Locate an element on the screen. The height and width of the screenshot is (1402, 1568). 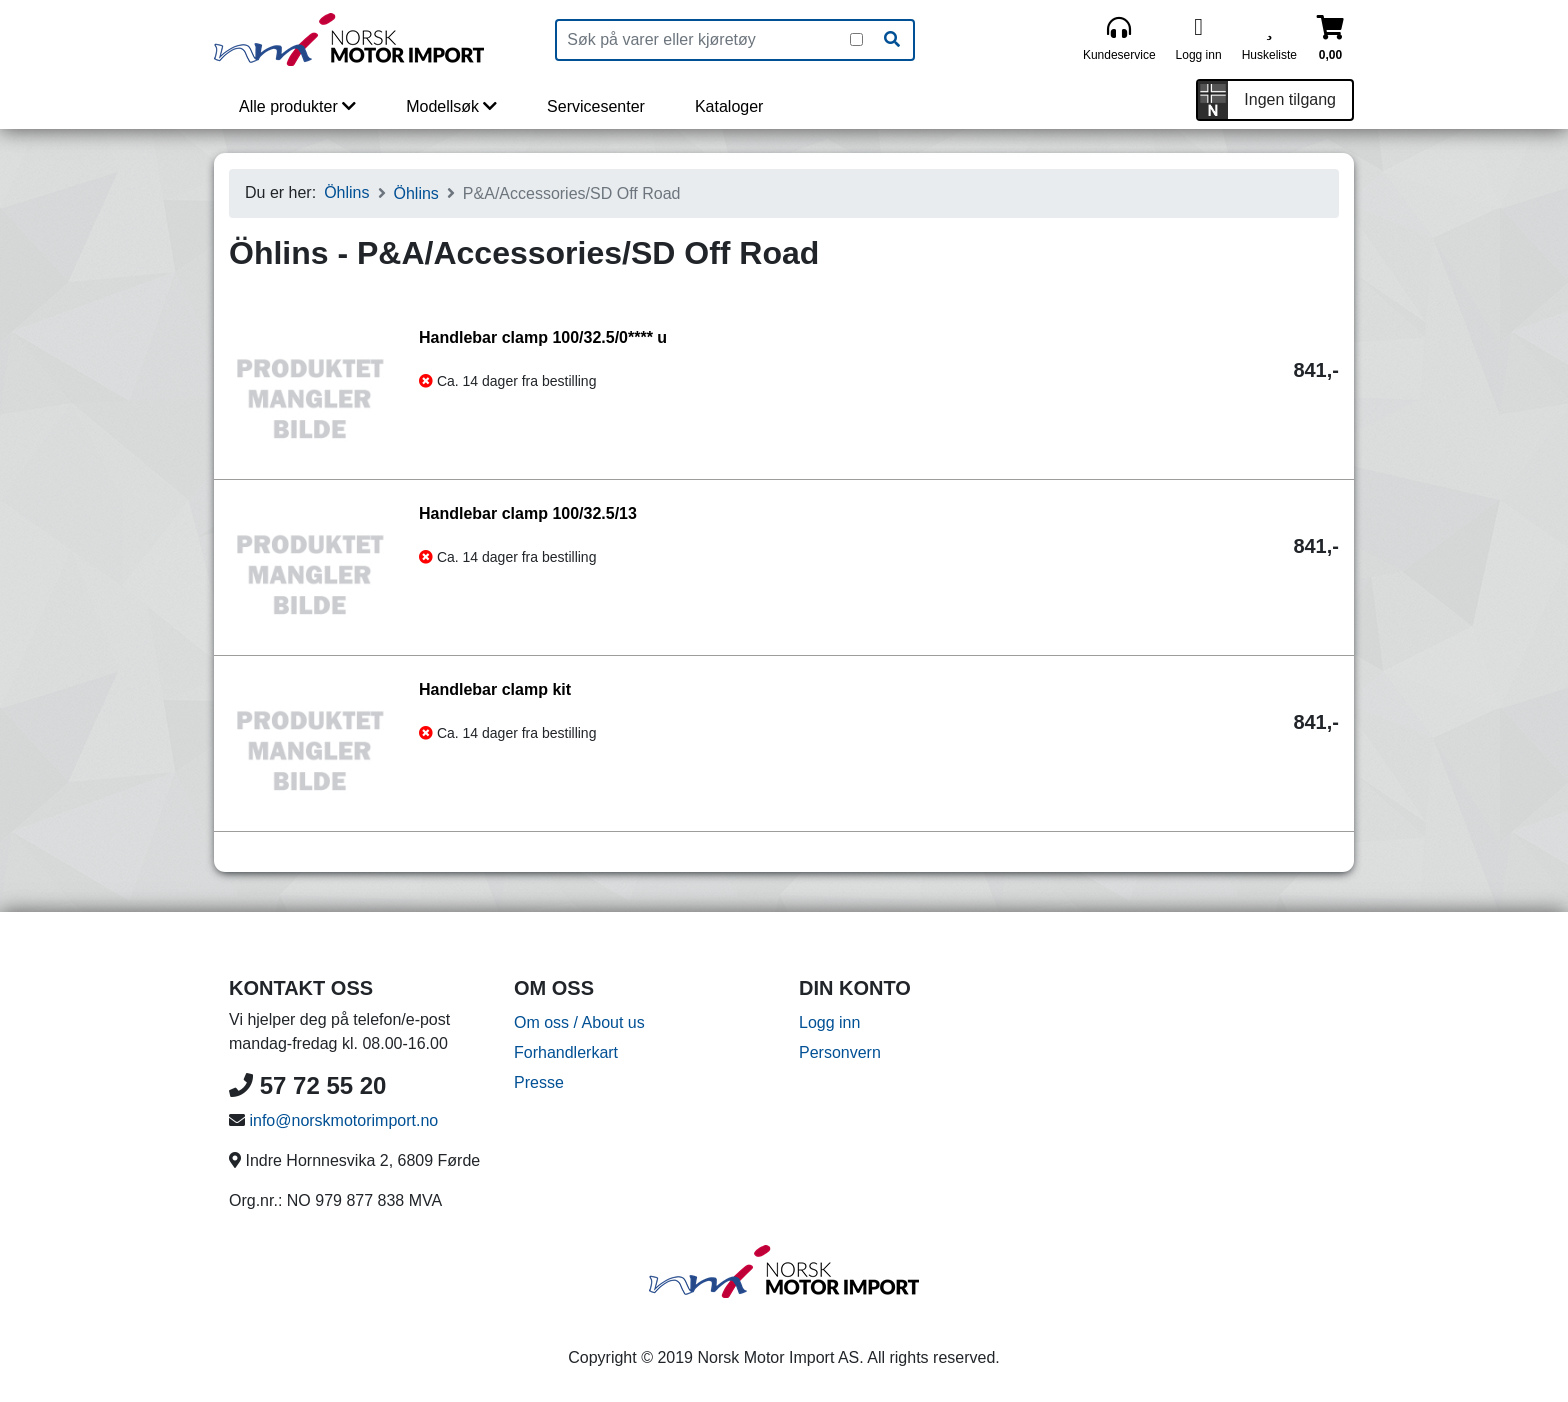
Forhandlerkart is located at coordinates (566, 1052).